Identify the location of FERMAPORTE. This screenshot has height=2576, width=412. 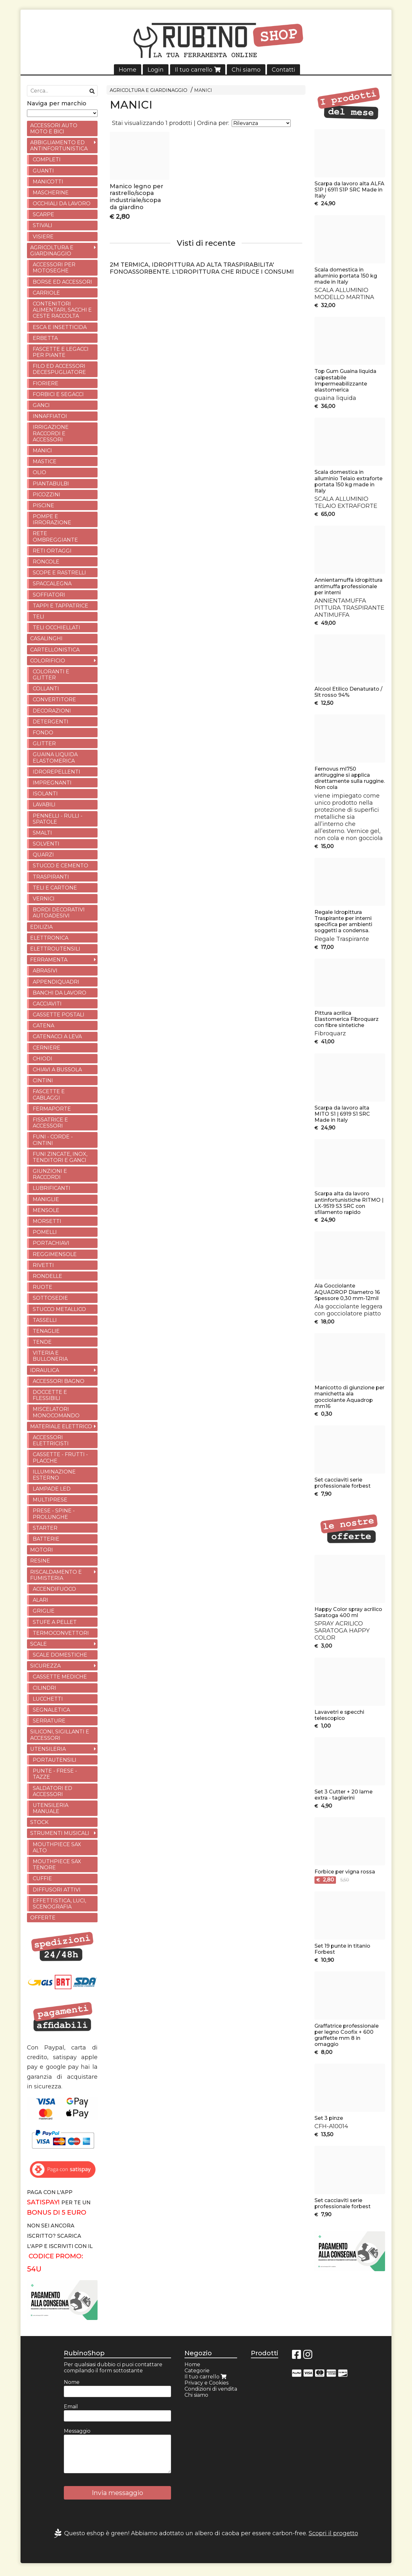
(52, 1109).